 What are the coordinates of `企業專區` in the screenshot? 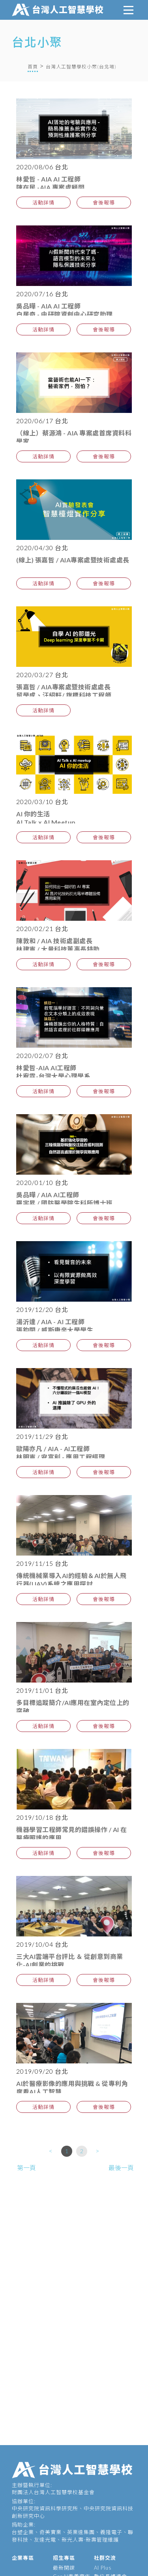 It's located at (23, 2558).